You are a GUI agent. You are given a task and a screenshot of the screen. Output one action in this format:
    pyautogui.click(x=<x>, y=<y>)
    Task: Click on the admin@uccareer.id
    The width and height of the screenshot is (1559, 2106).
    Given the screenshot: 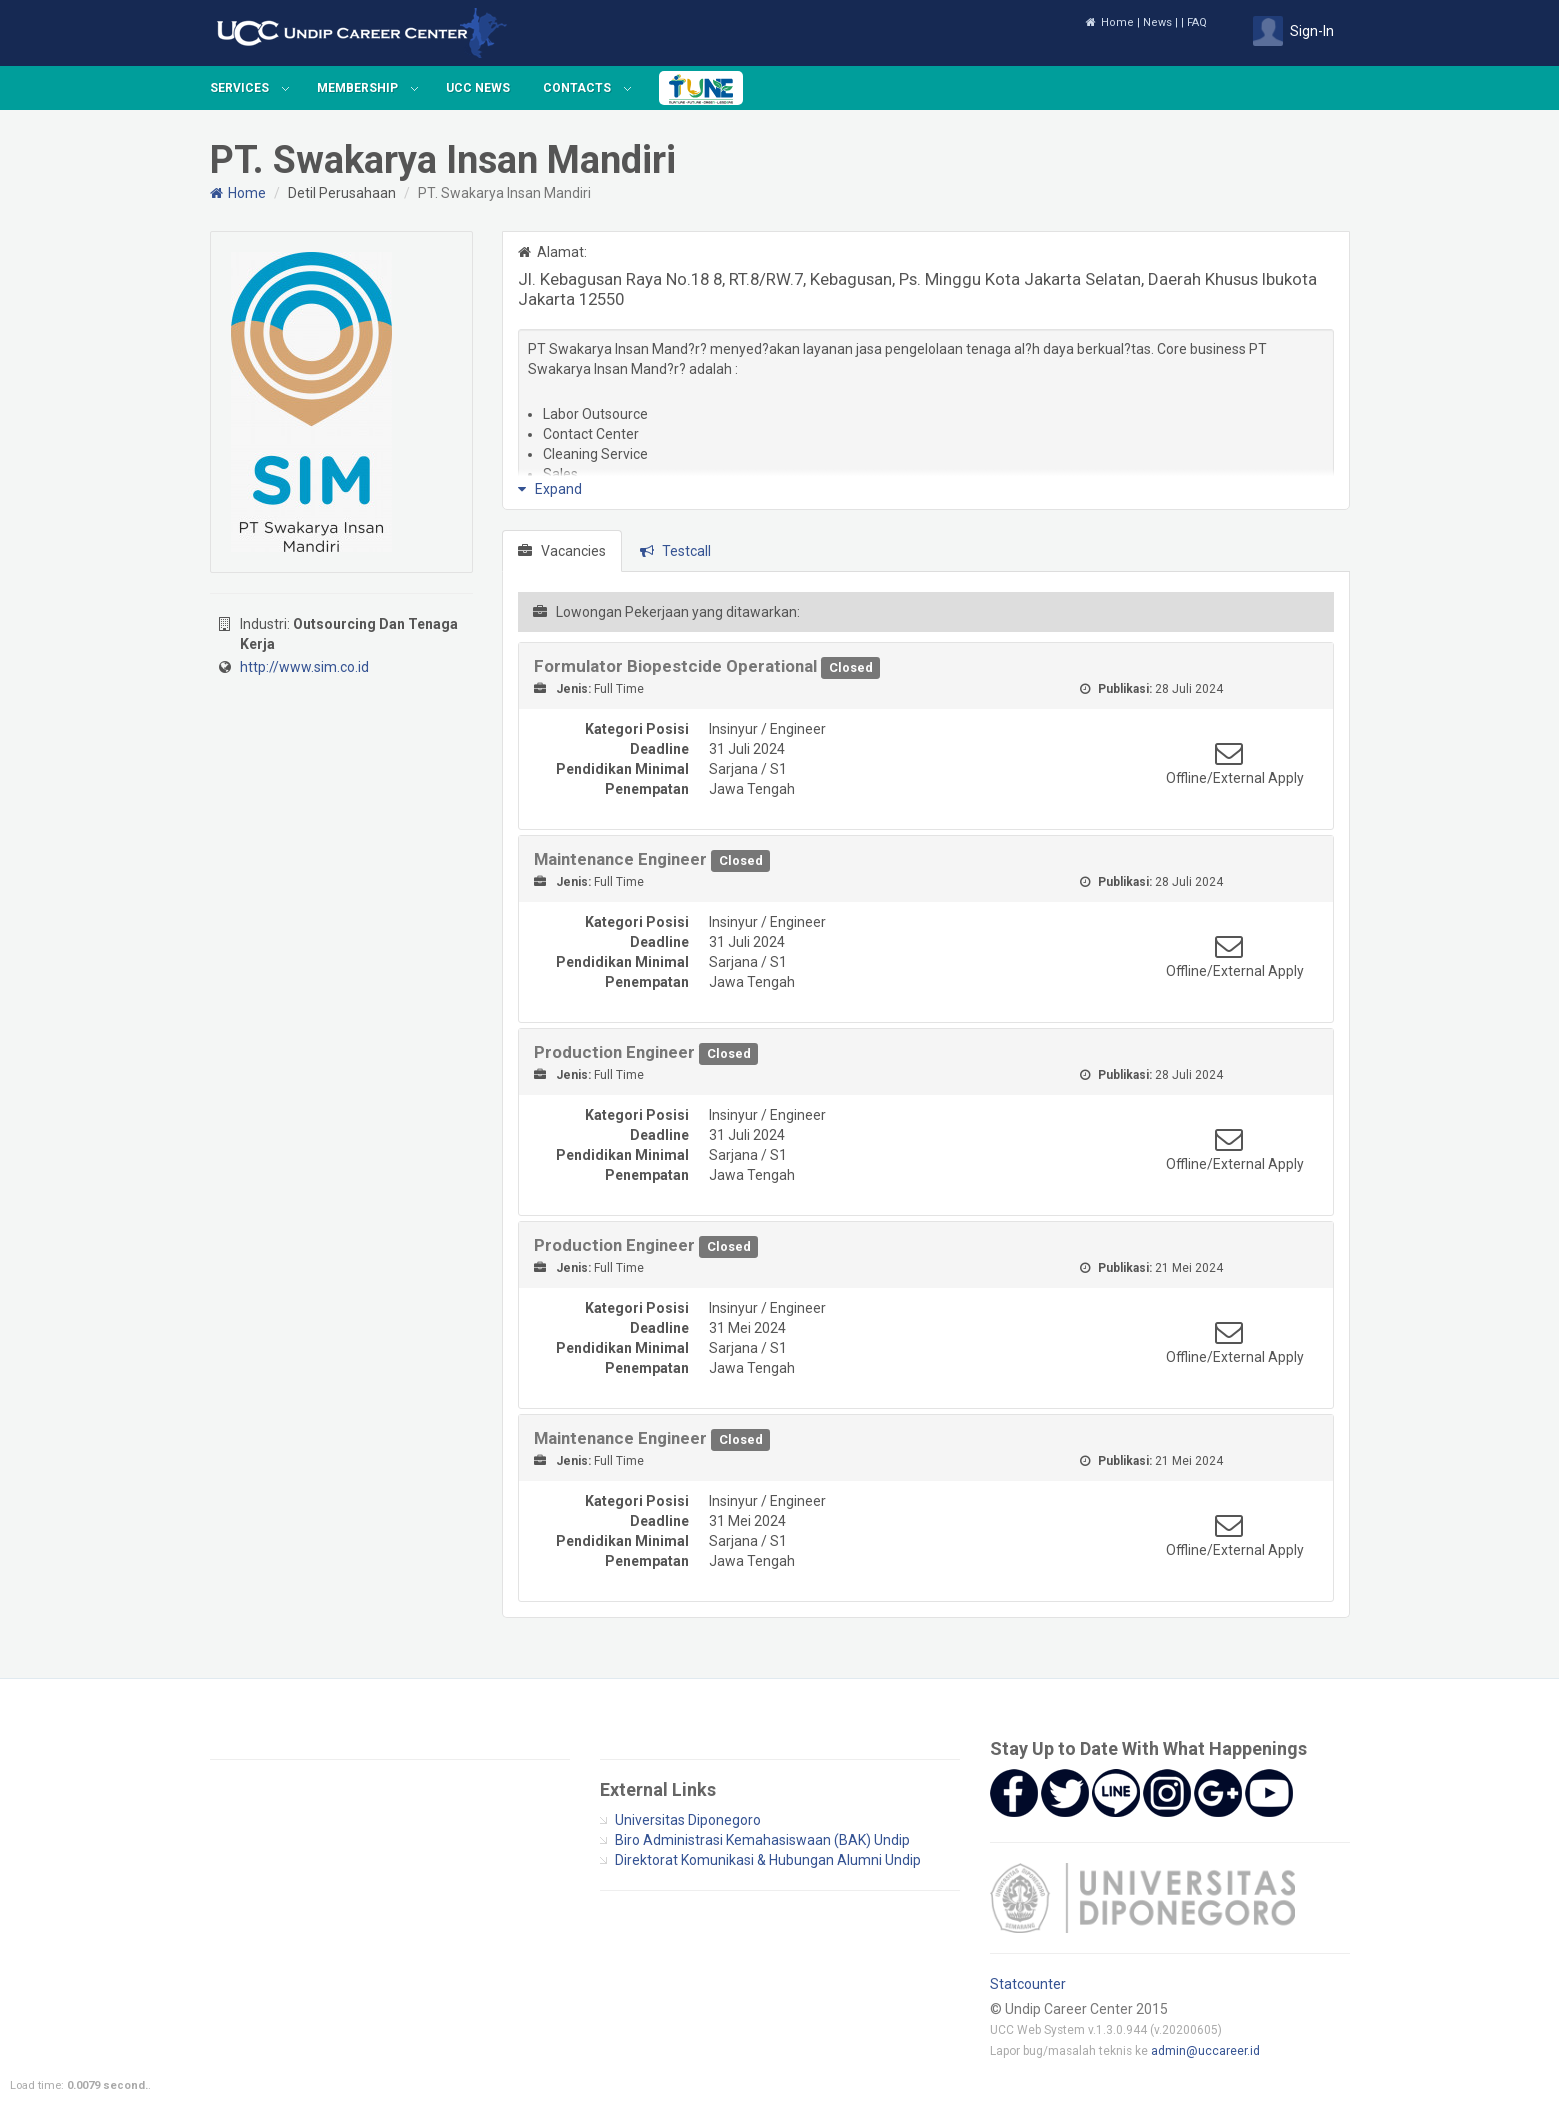 What is the action you would take?
    pyautogui.click(x=1205, y=2051)
    